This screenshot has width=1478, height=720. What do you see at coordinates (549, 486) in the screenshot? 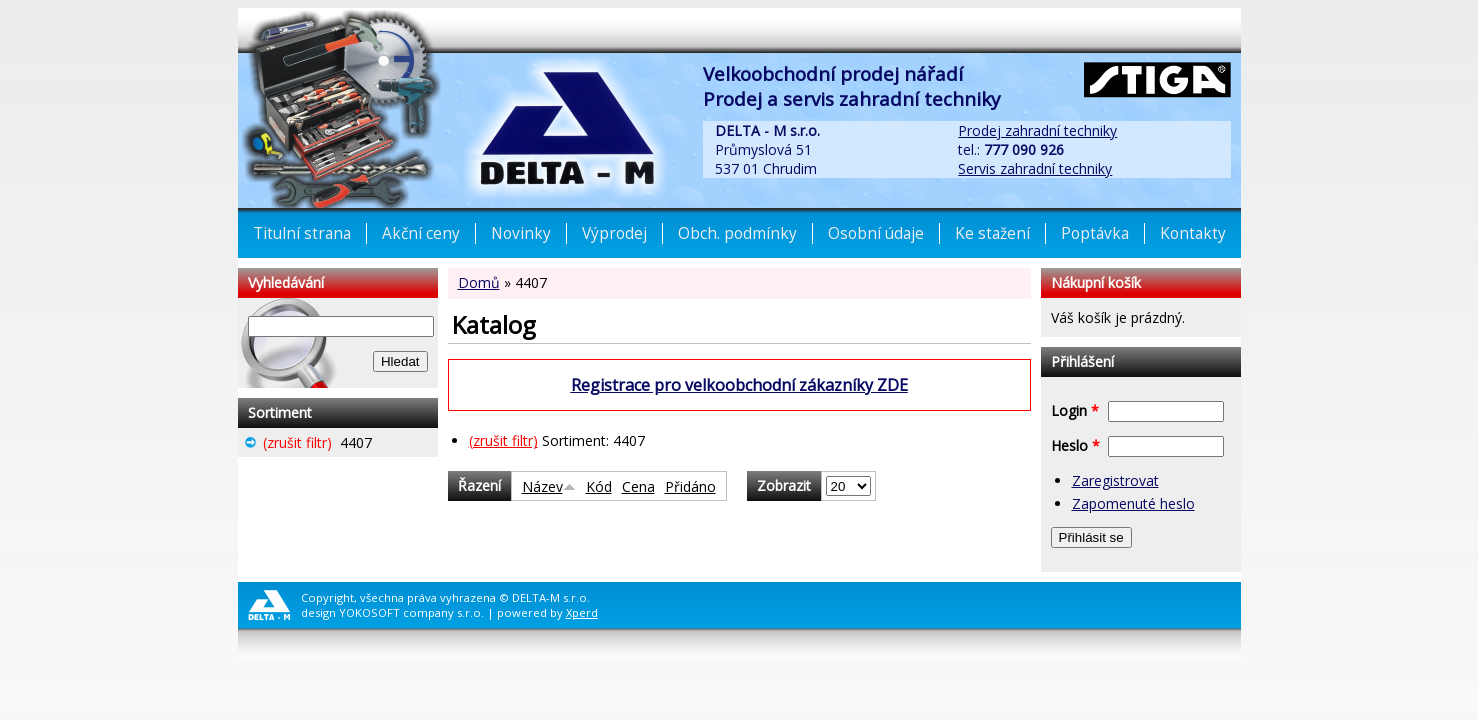
I see `Název` at bounding box center [549, 486].